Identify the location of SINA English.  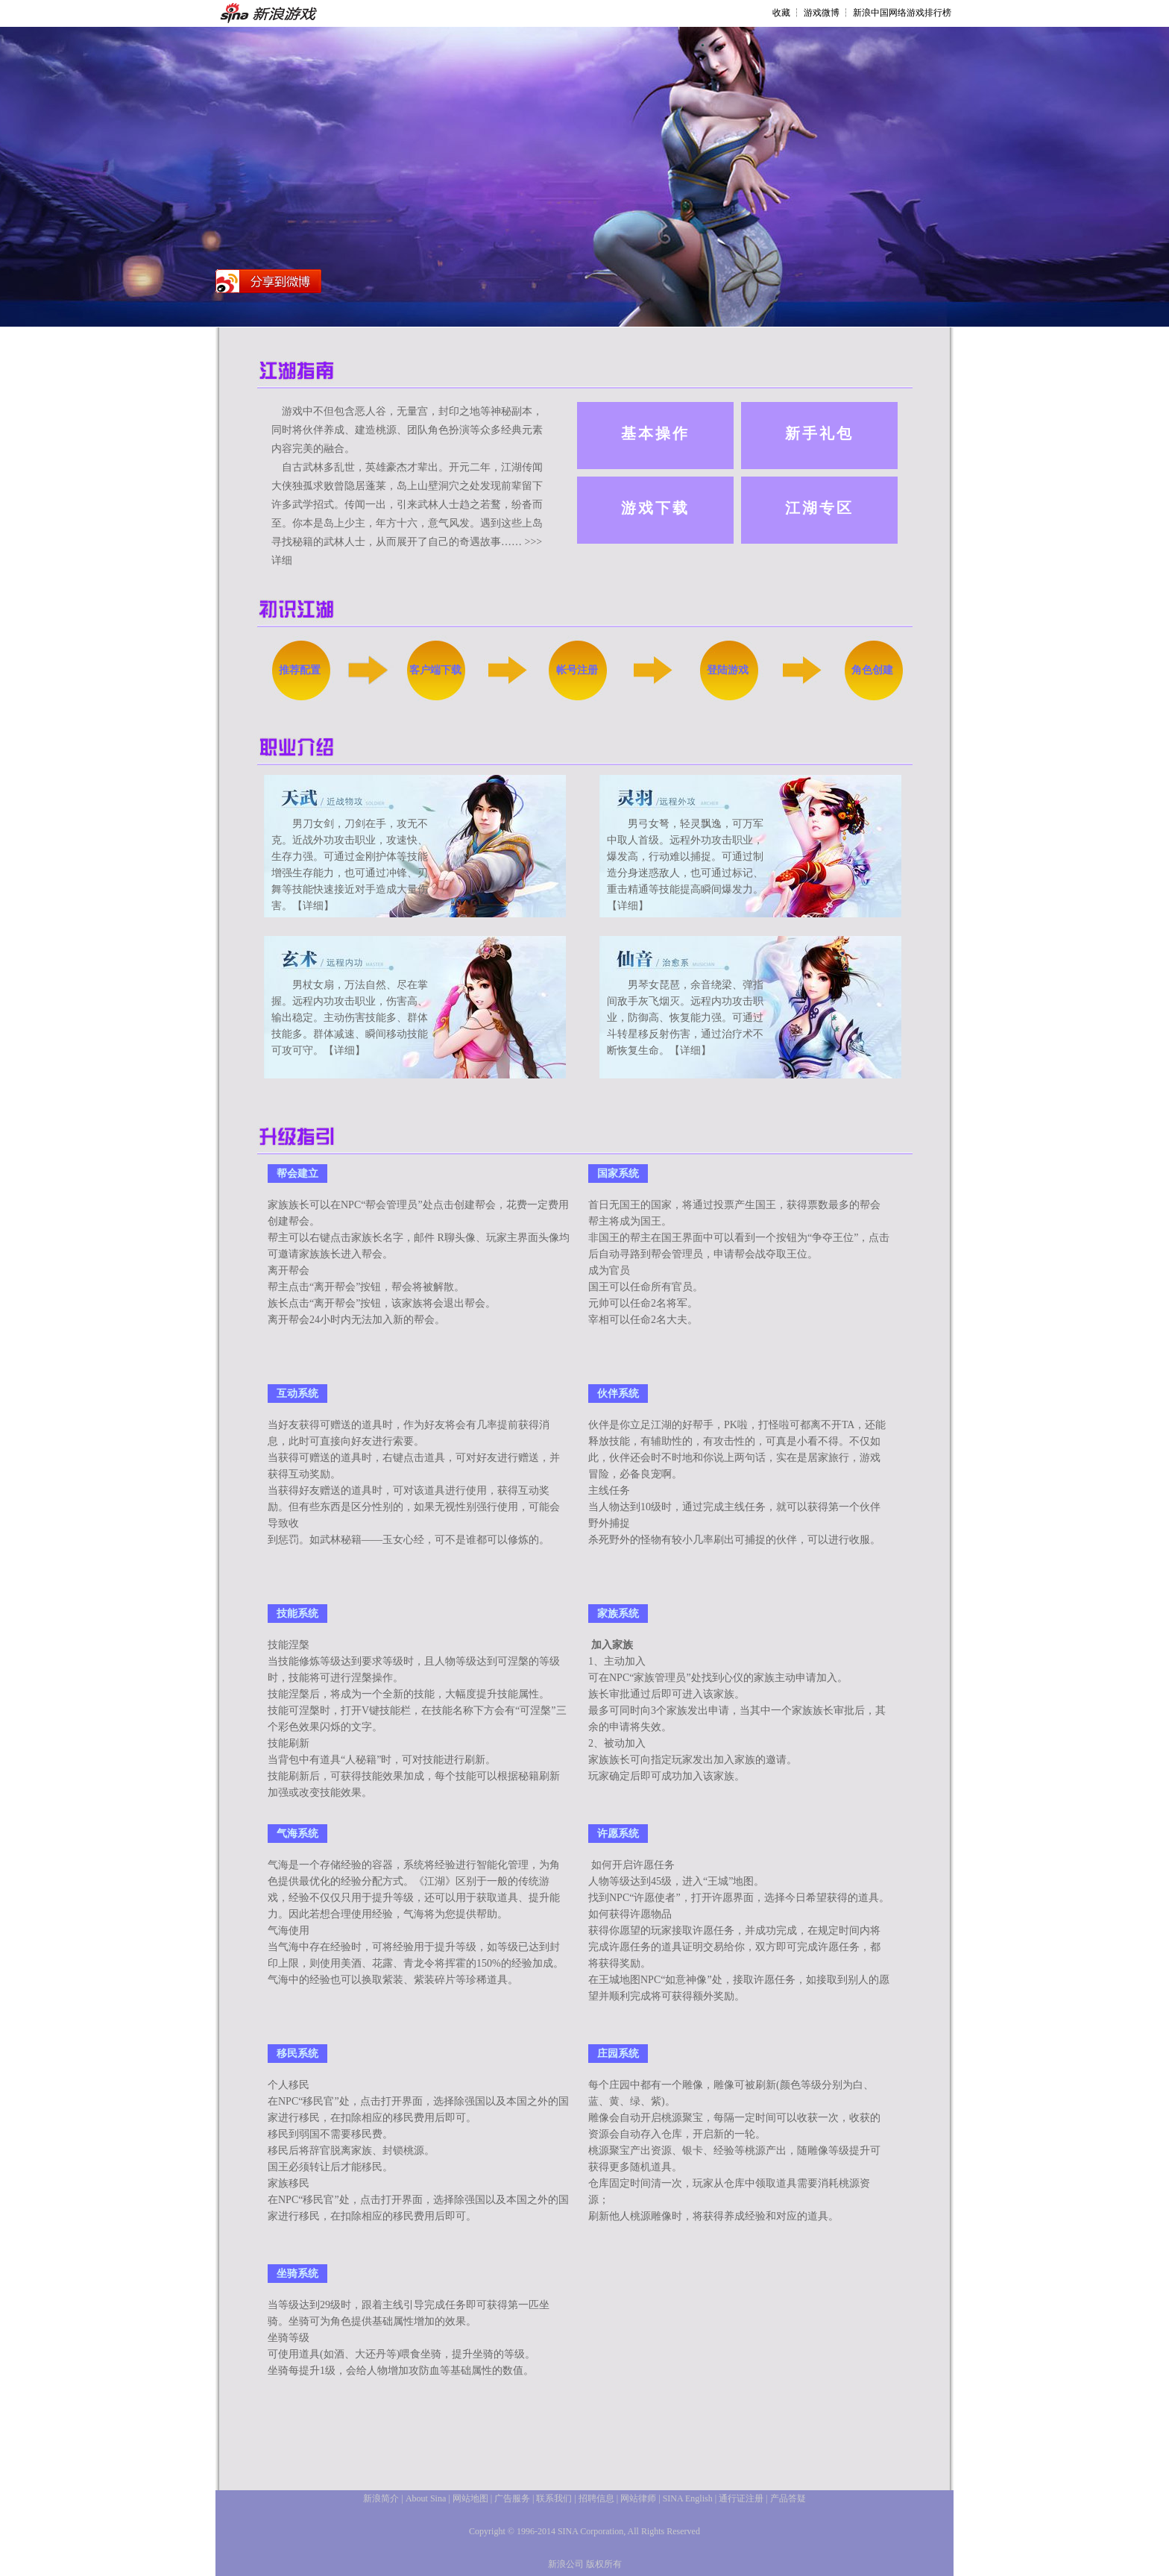
(688, 2498).